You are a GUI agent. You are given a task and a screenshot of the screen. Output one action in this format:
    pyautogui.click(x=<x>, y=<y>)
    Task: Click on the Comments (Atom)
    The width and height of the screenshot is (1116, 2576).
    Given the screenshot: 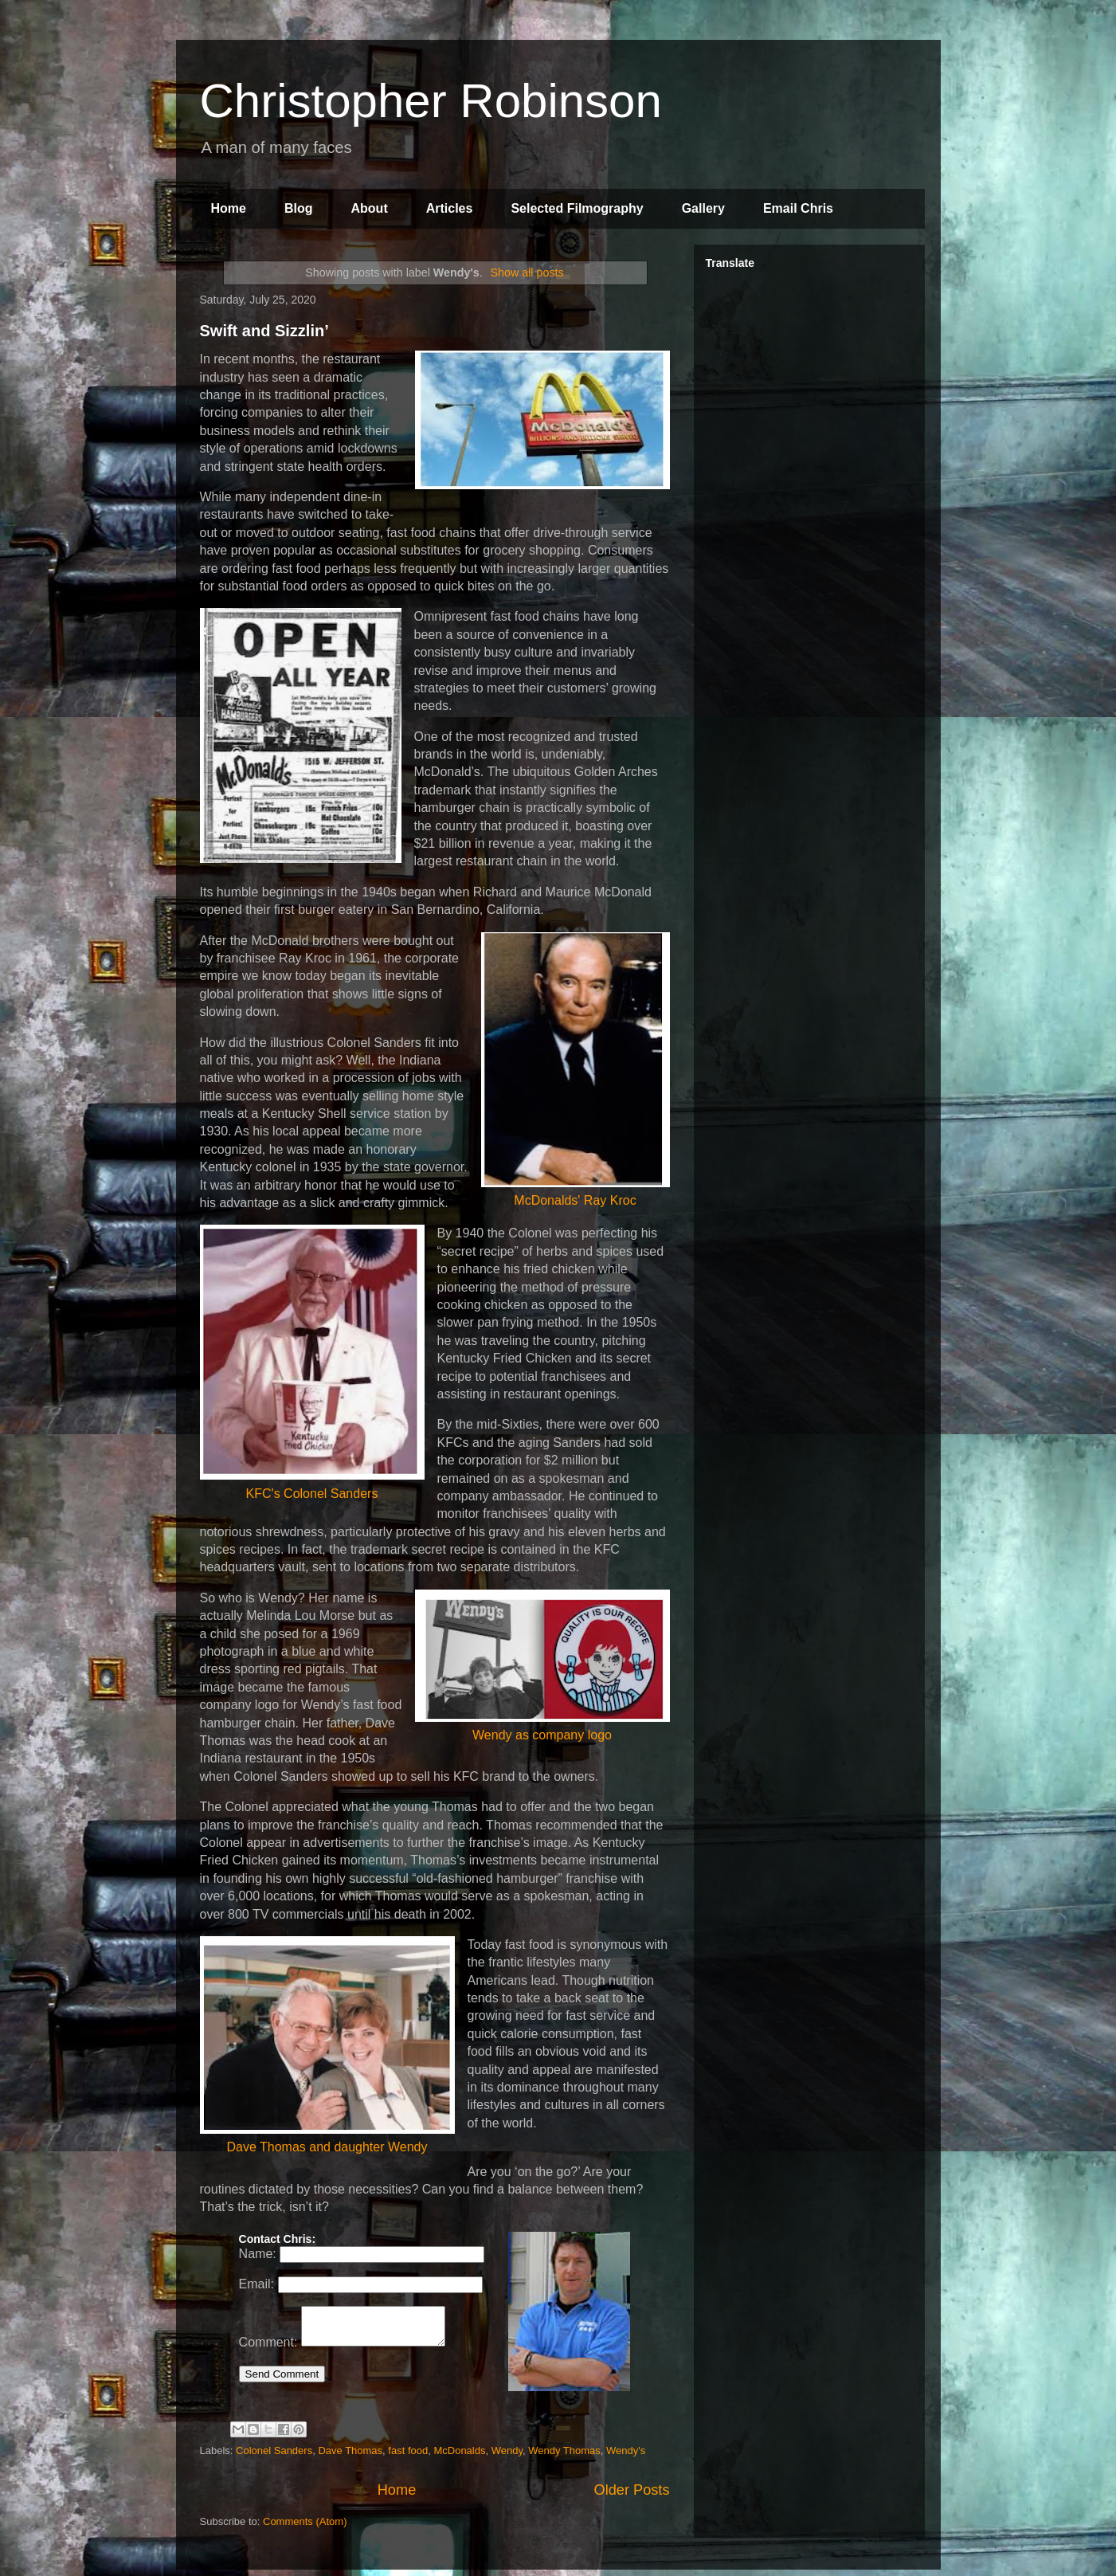 What is the action you would take?
    pyautogui.click(x=305, y=2528)
    